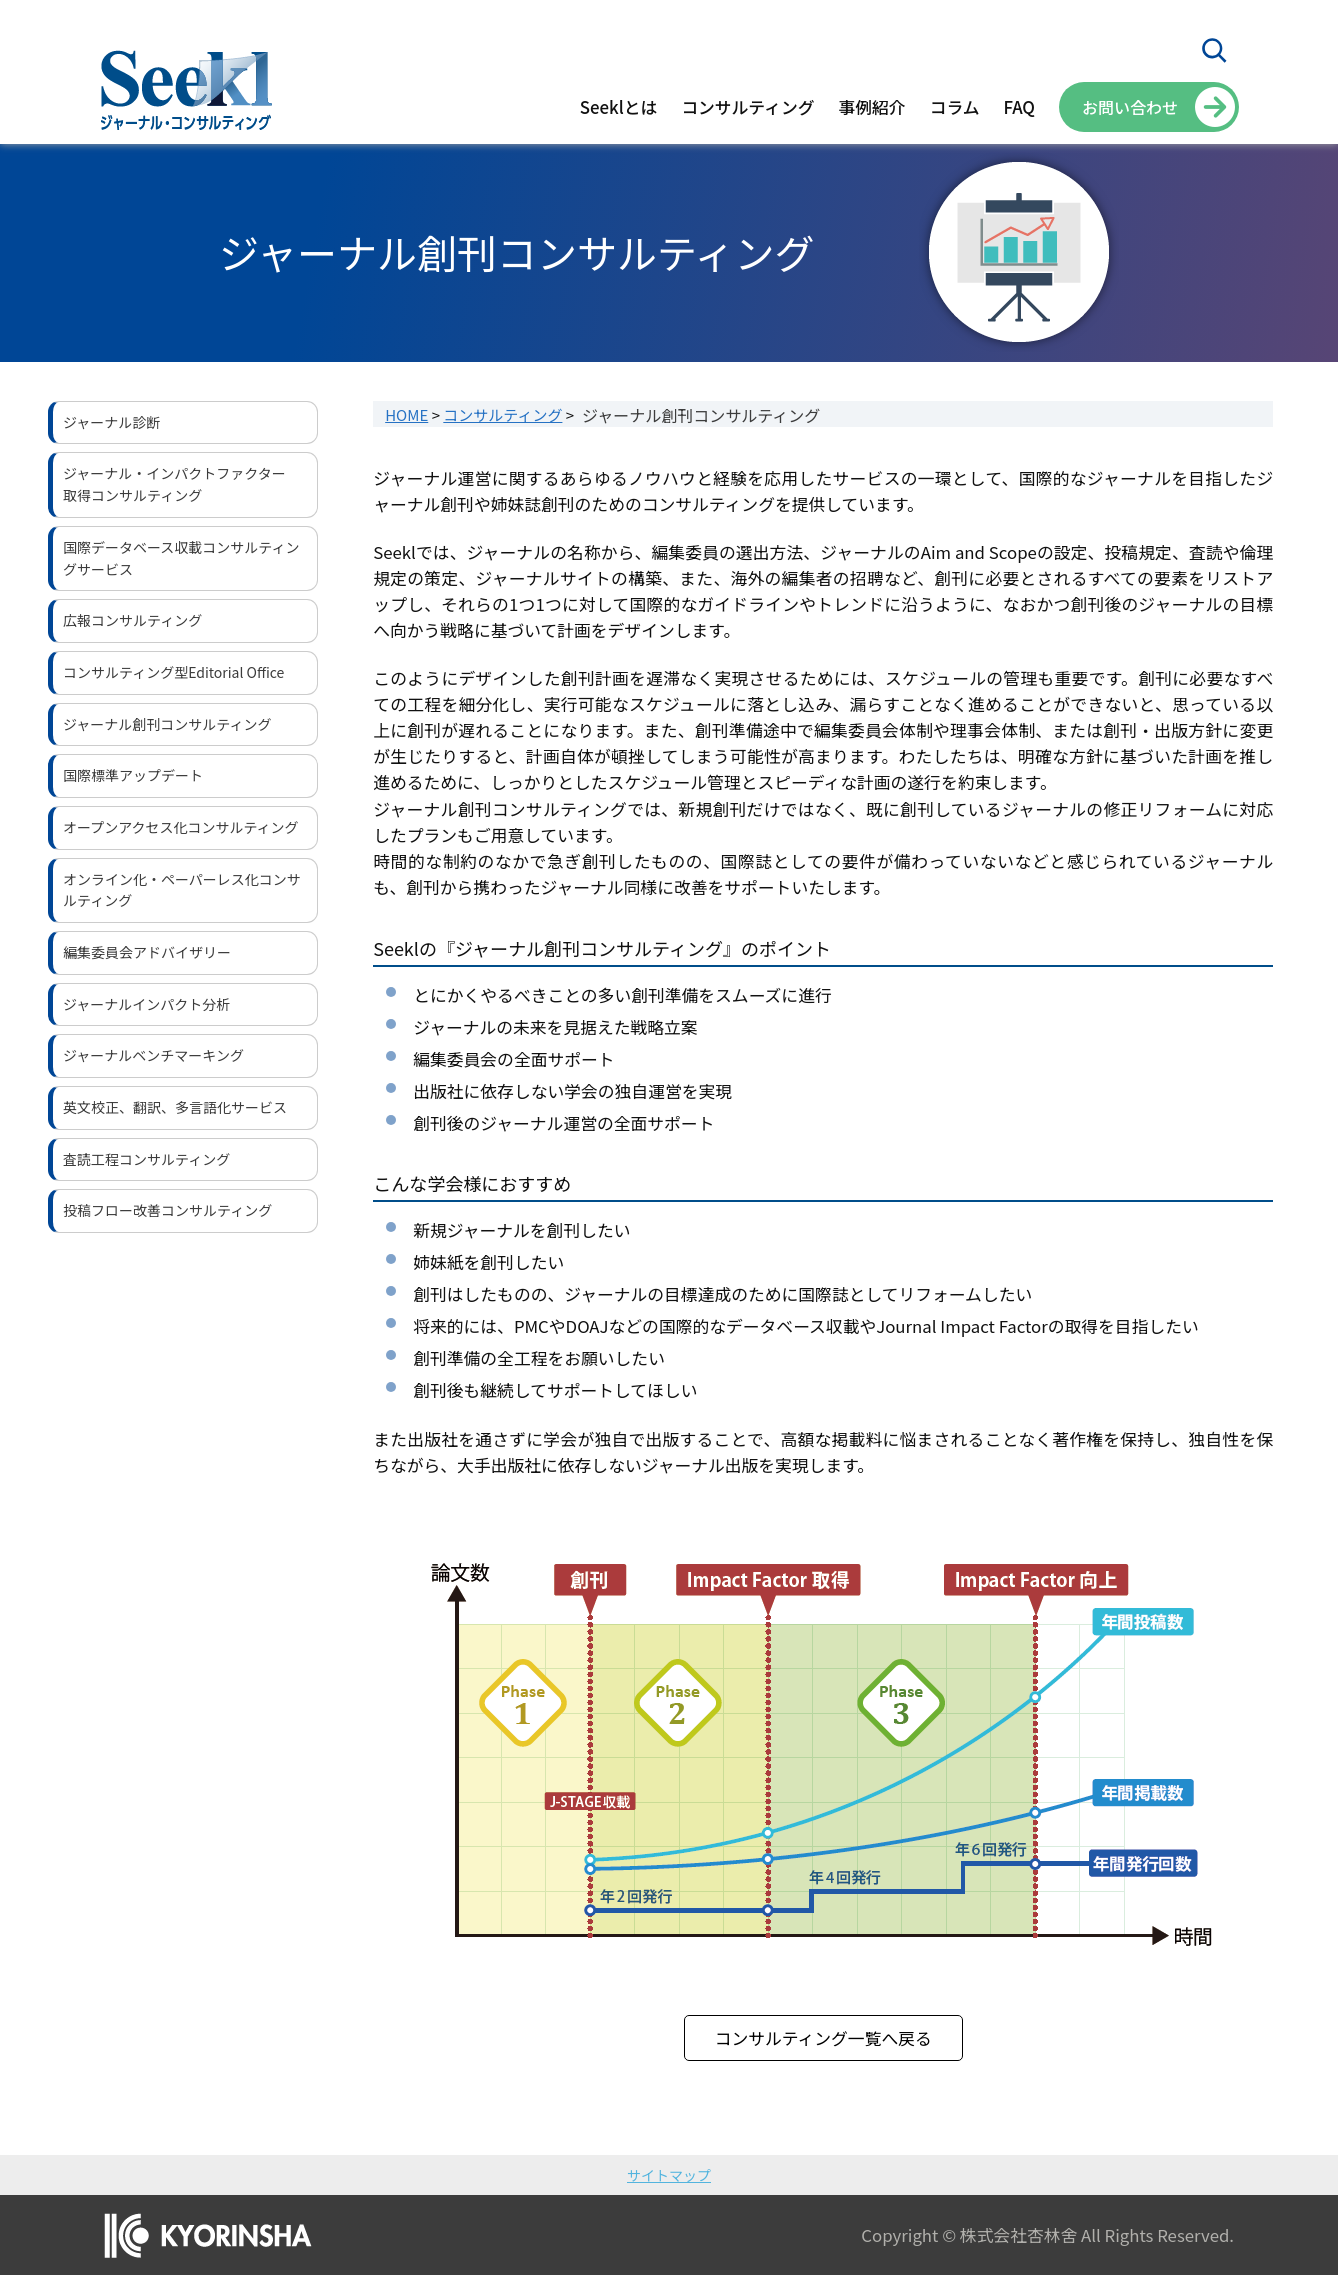 This screenshot has width=1338, height=2275. Describe the element at coordinates (133, 775) in the screenshot. I see `国際標準アップデート` at that location.